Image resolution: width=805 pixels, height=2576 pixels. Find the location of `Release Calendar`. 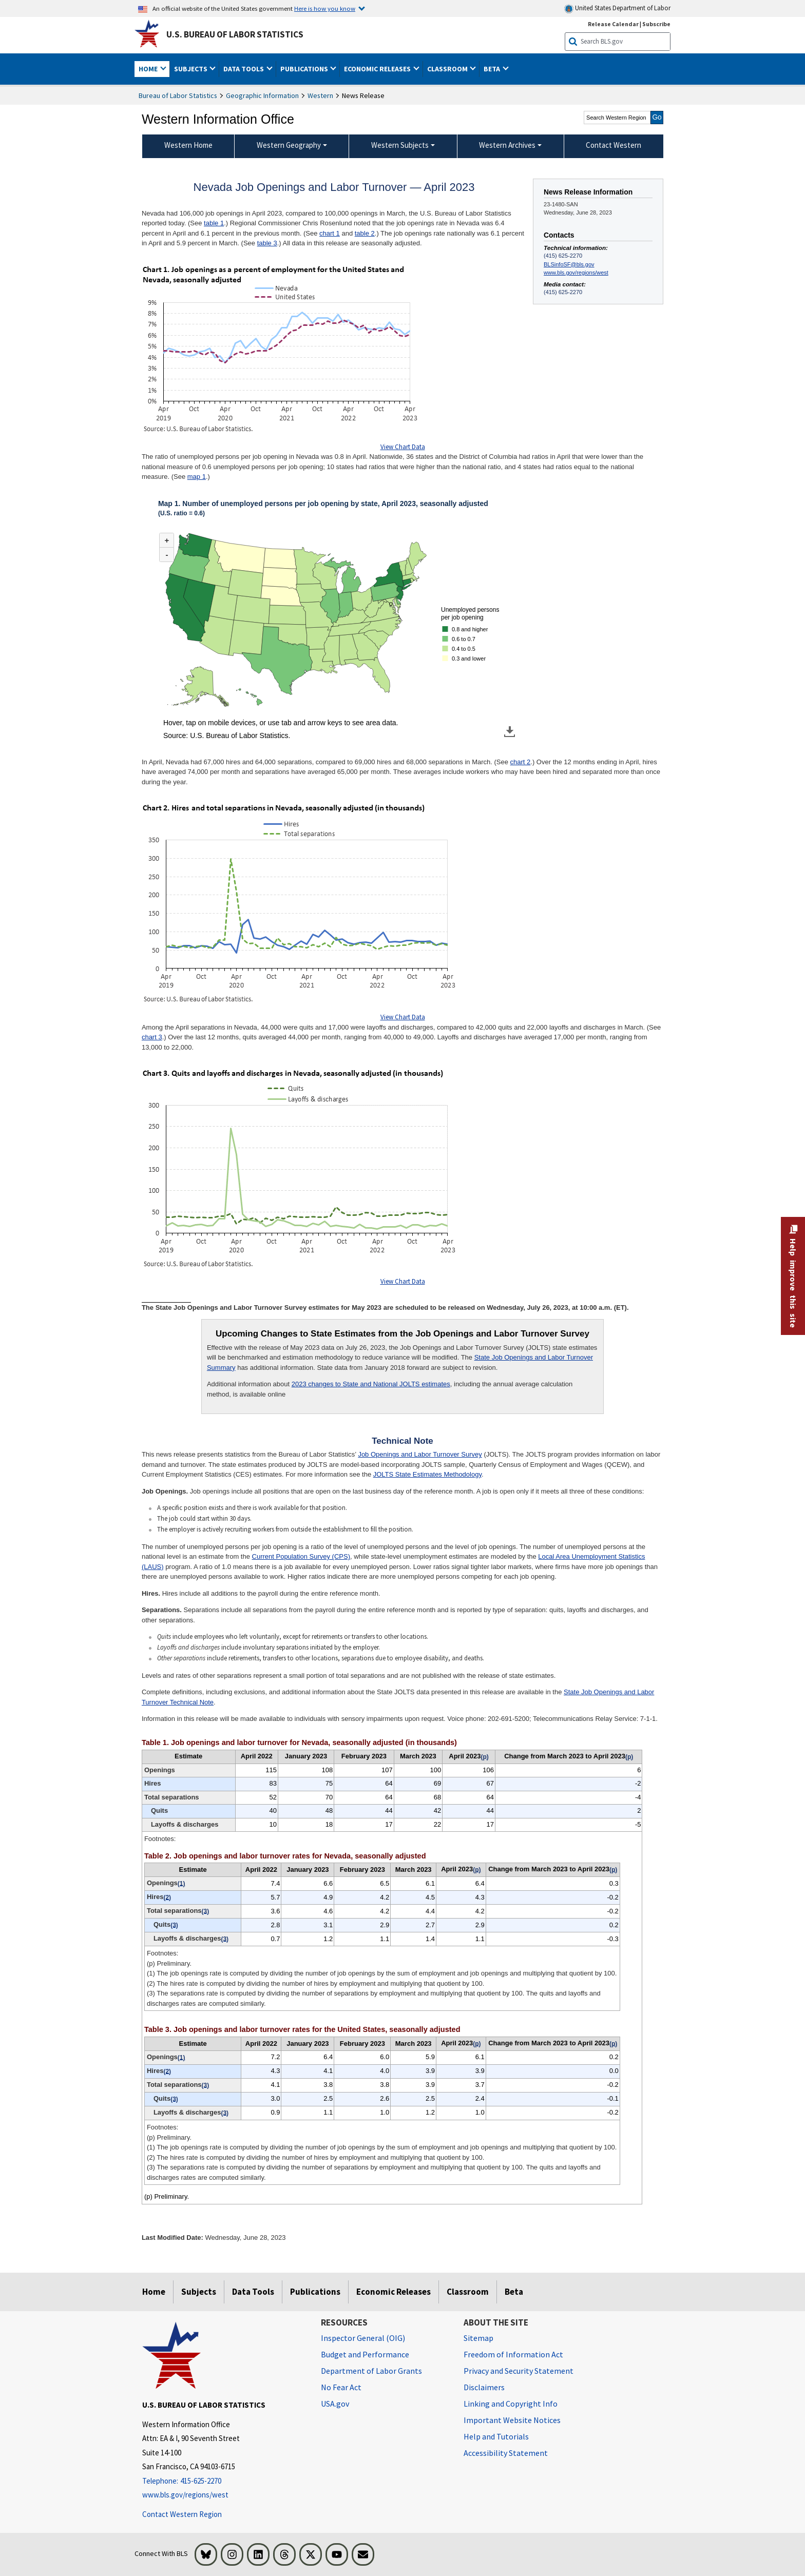

Release Calendar is located at coordinates (613, 24).